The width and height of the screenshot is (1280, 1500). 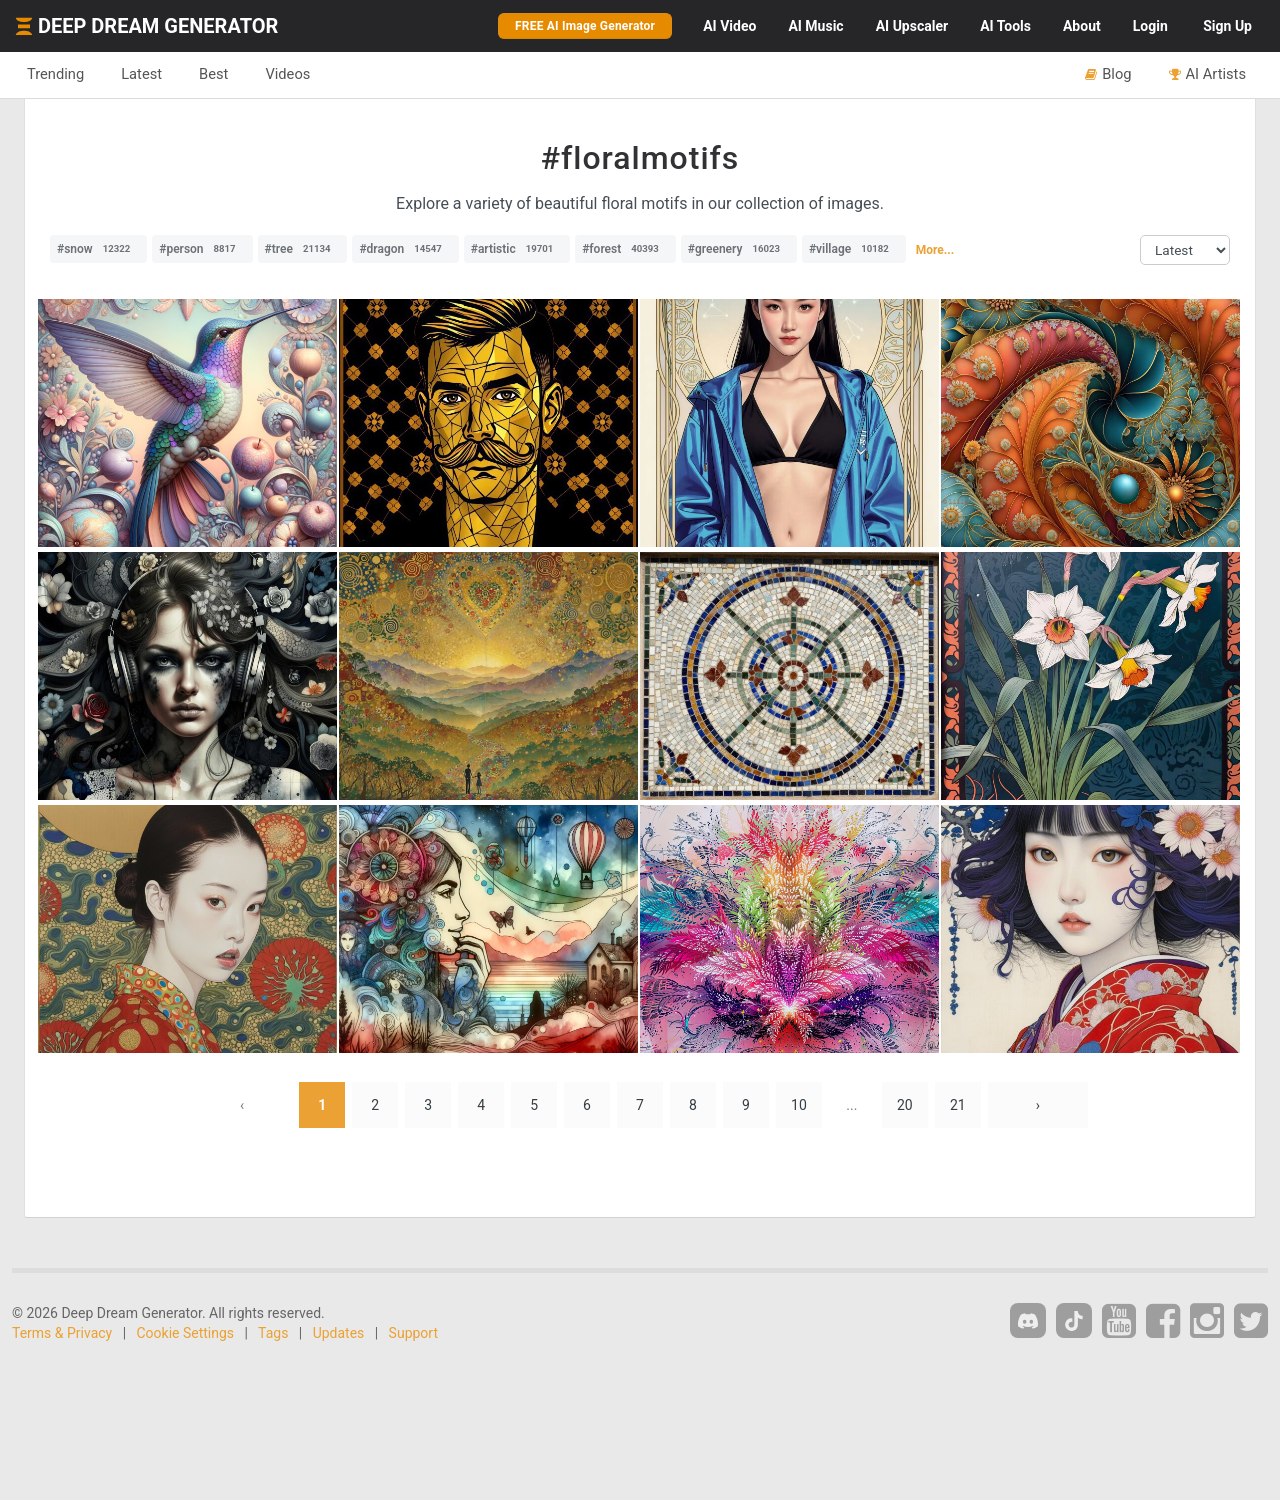 I want to click on About, so click(x=1082, y=26).